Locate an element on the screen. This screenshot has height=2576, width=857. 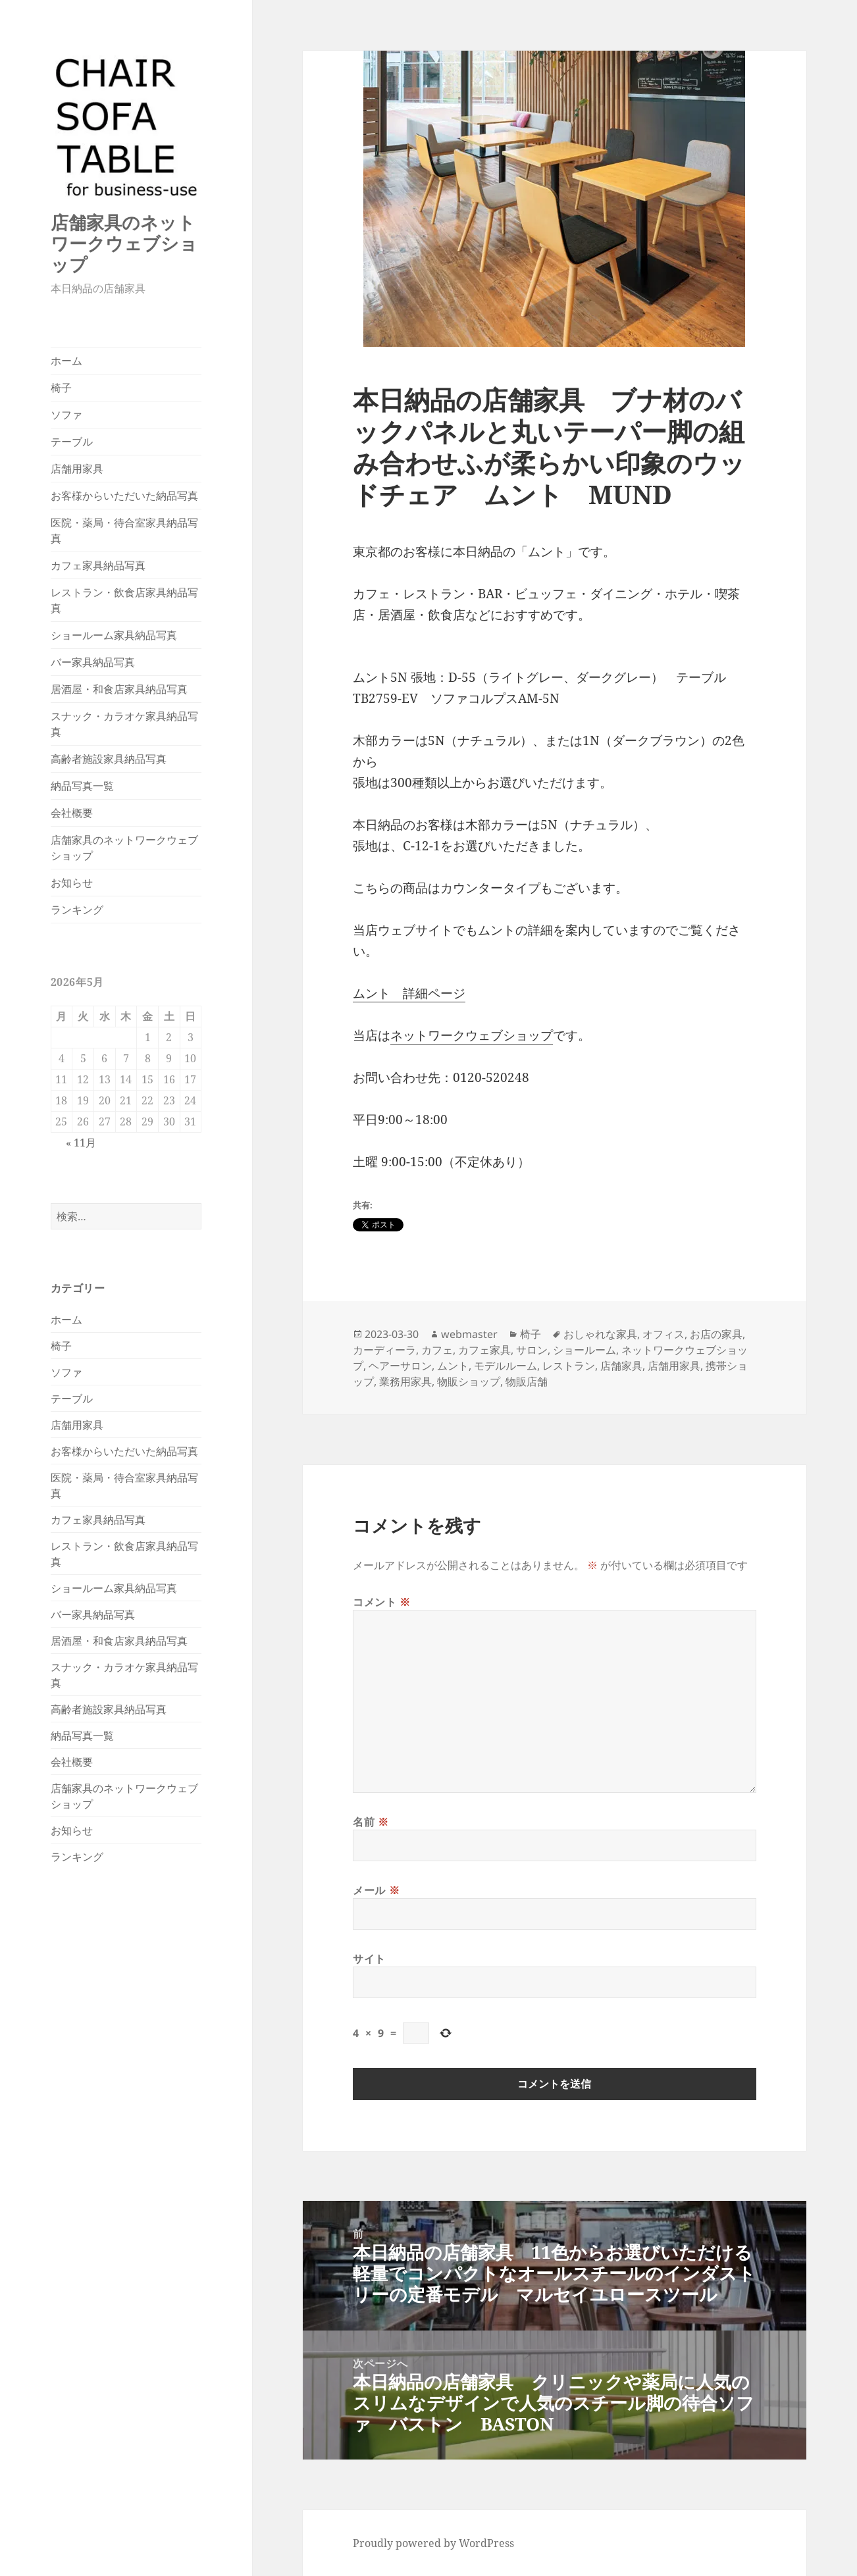
ヘアーサロン is located at coordinates (400, 1365).